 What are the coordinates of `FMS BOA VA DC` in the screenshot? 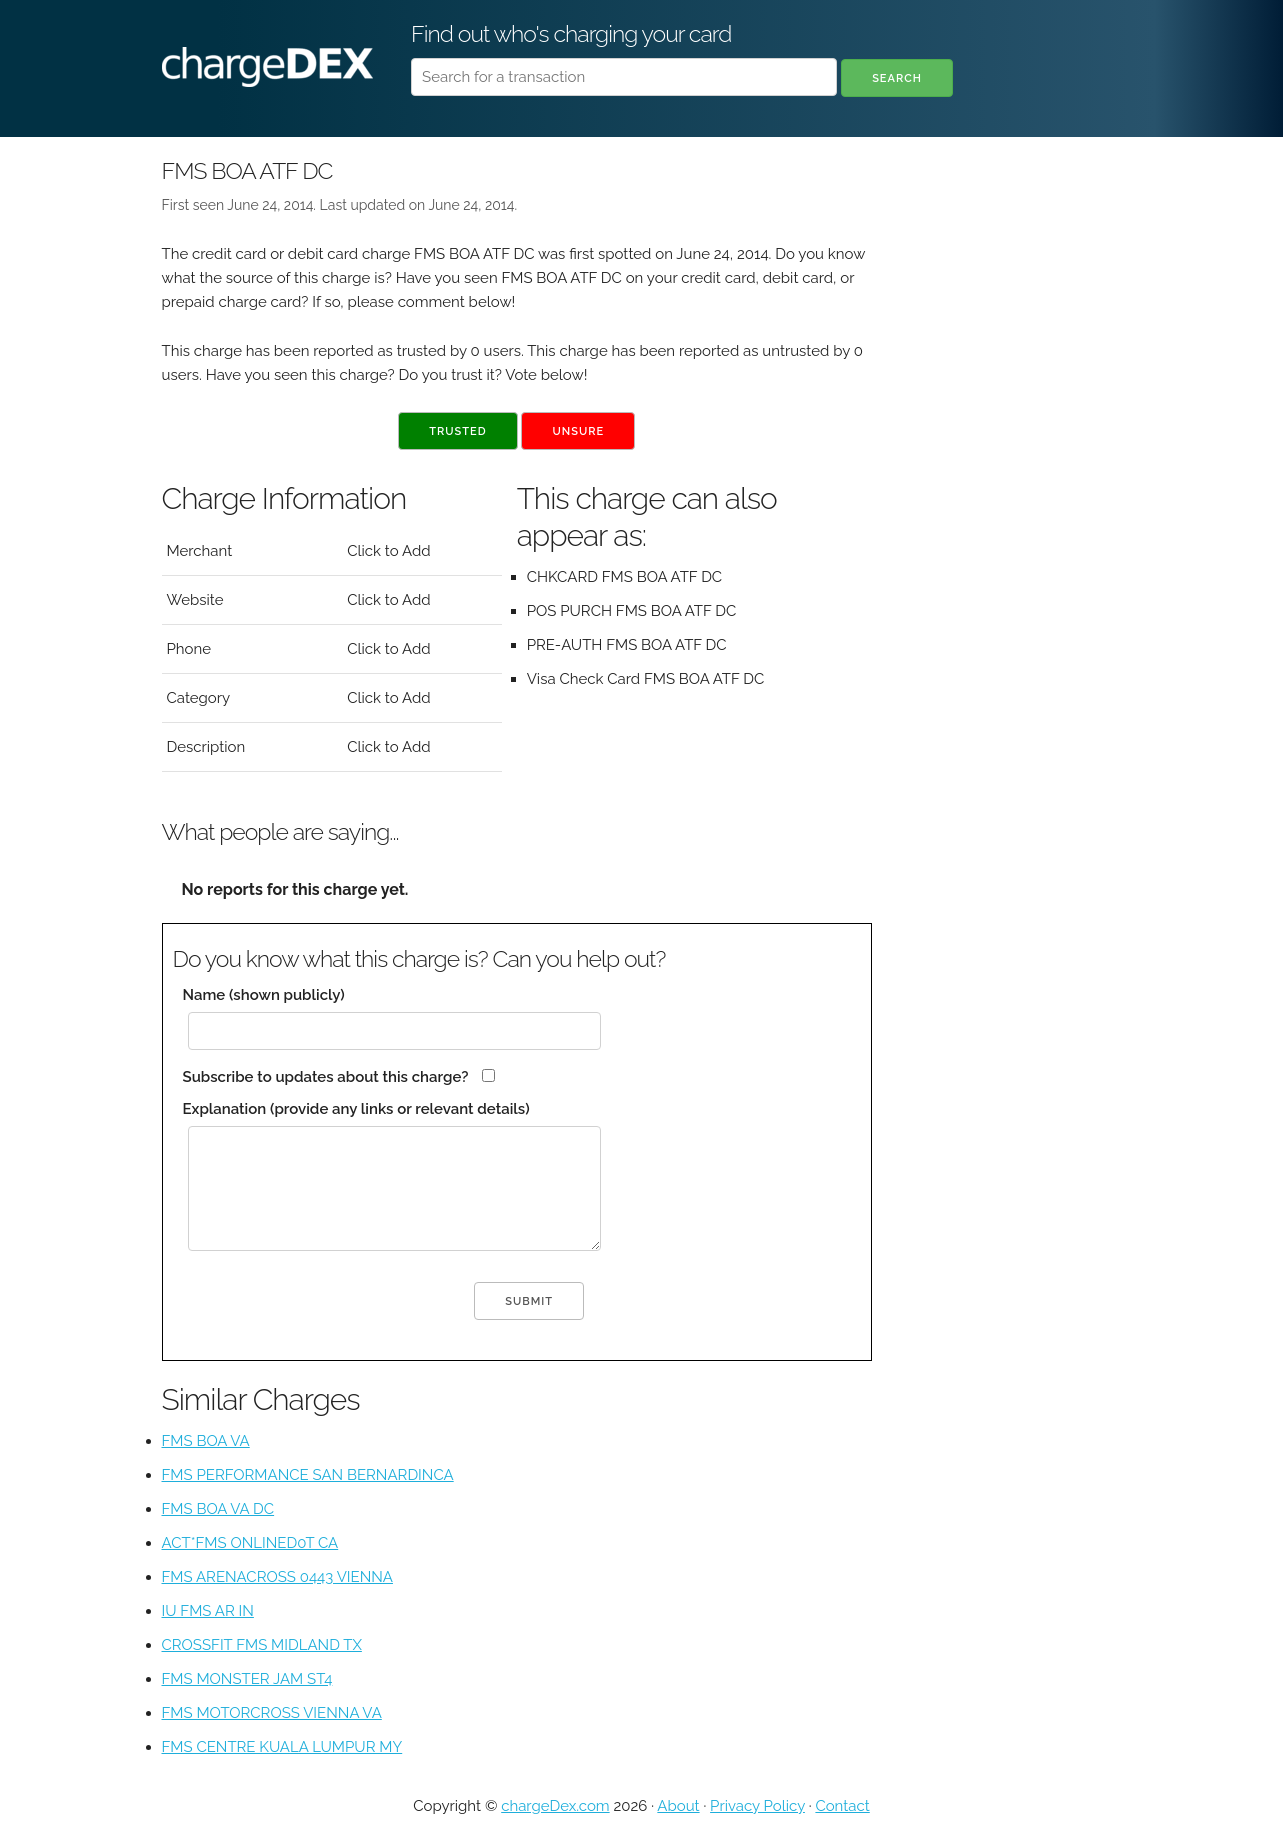 It's located at (218, 1509).